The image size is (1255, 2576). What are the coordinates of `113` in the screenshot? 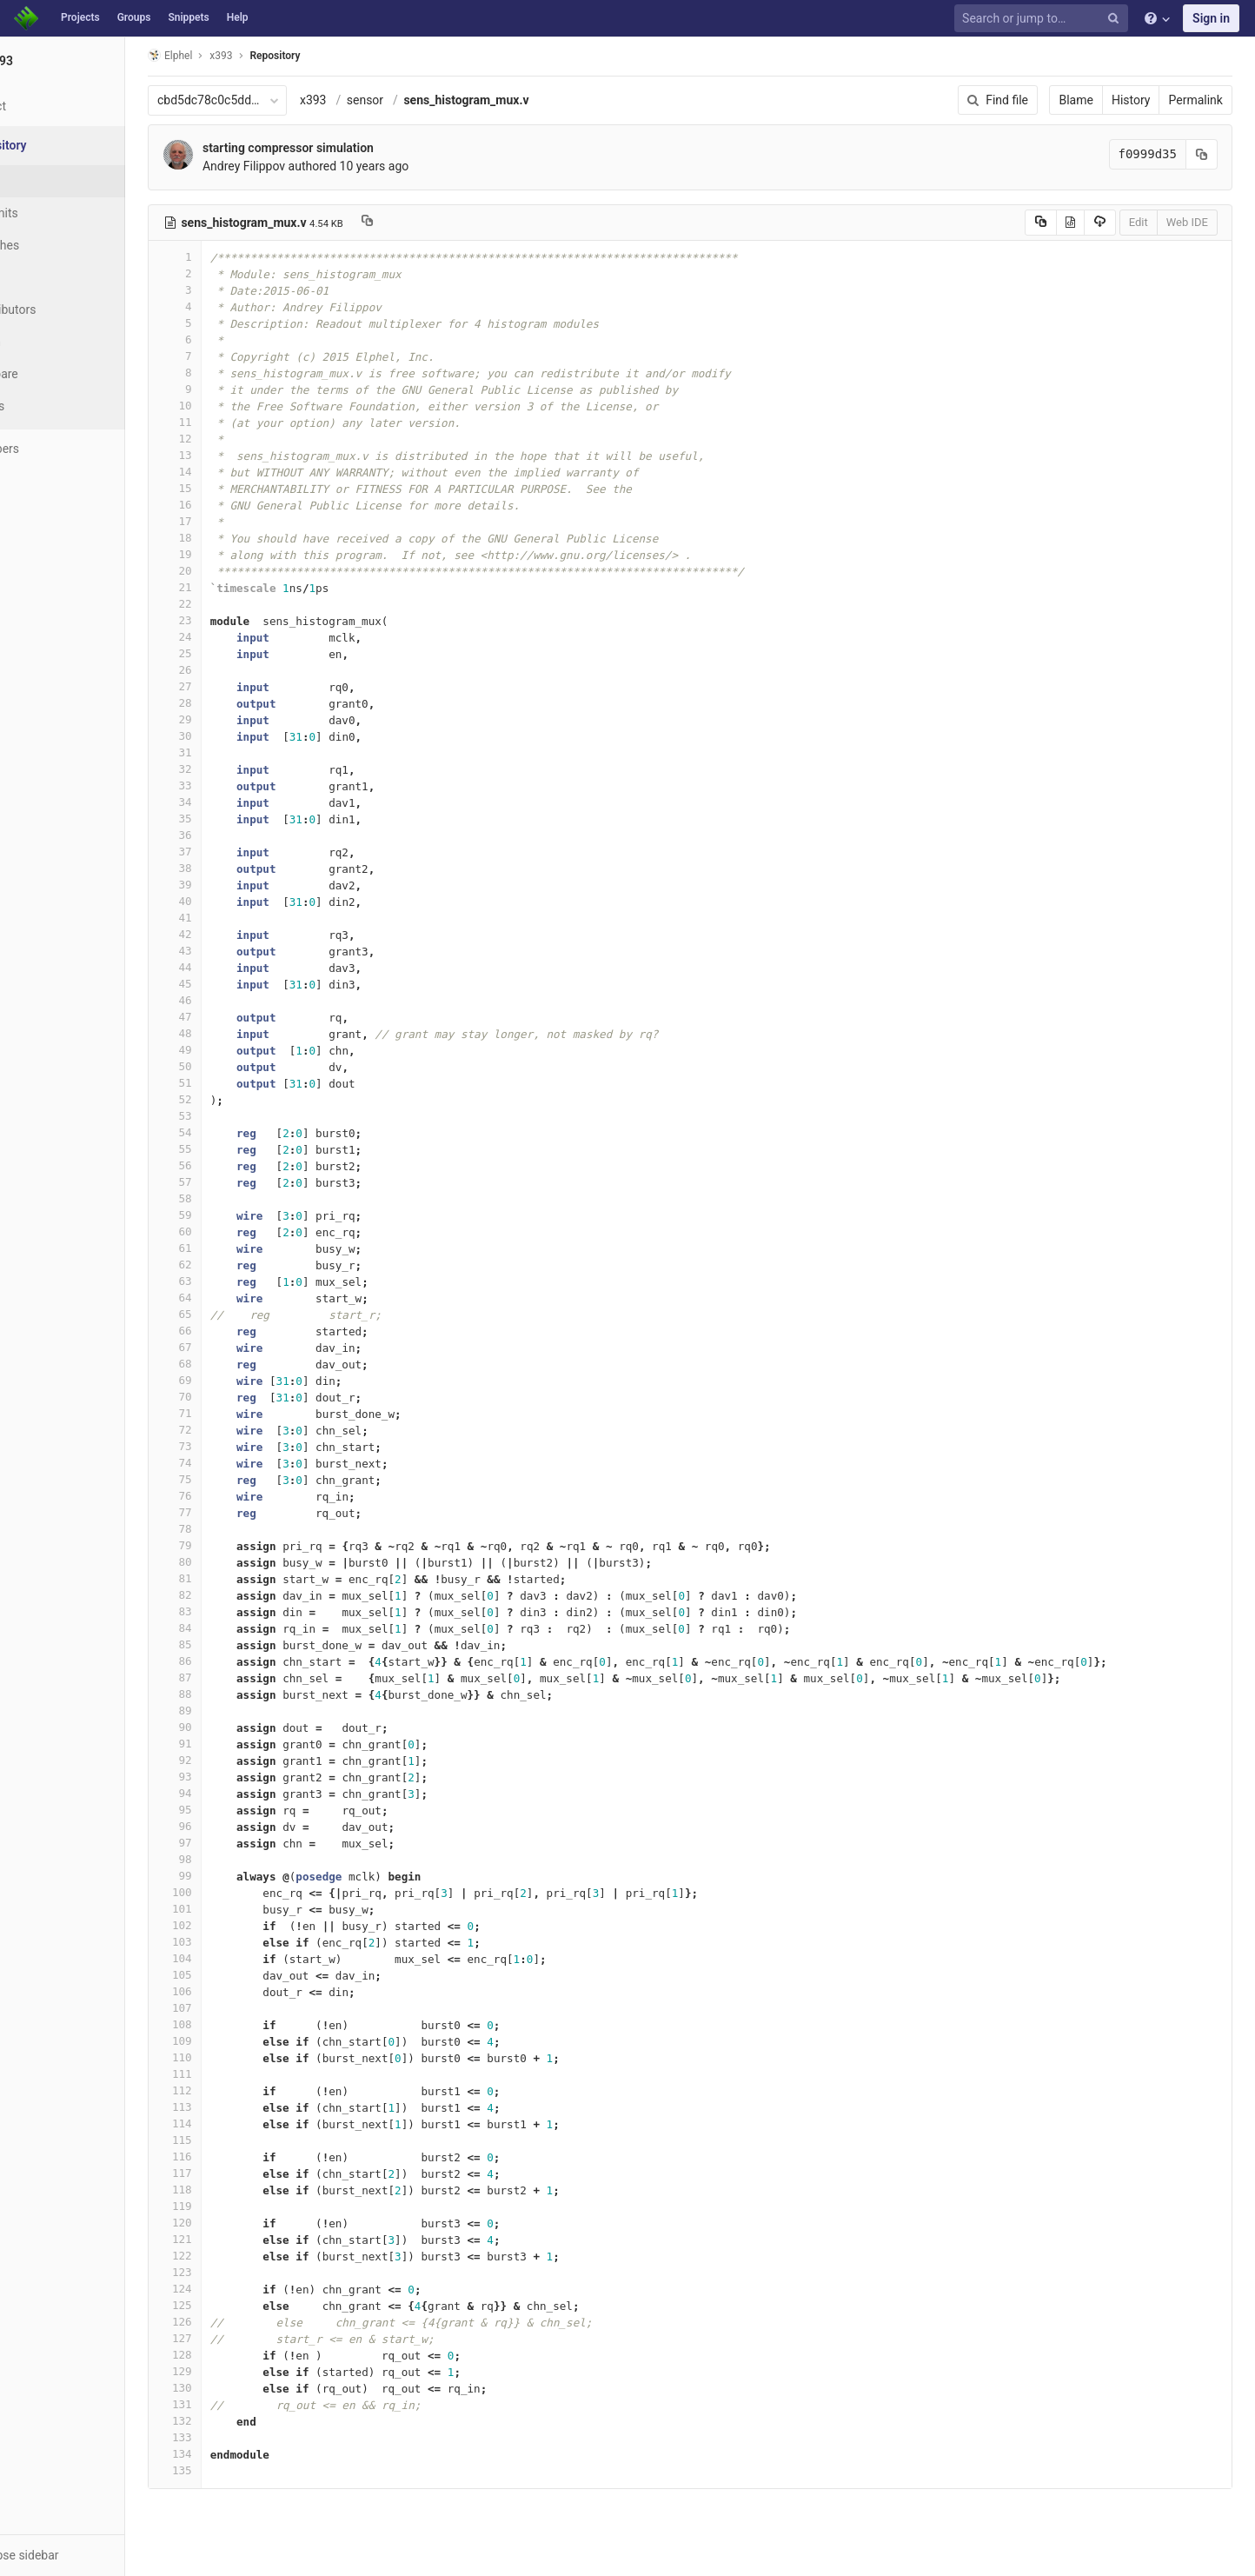 It's located at (232, 2106).